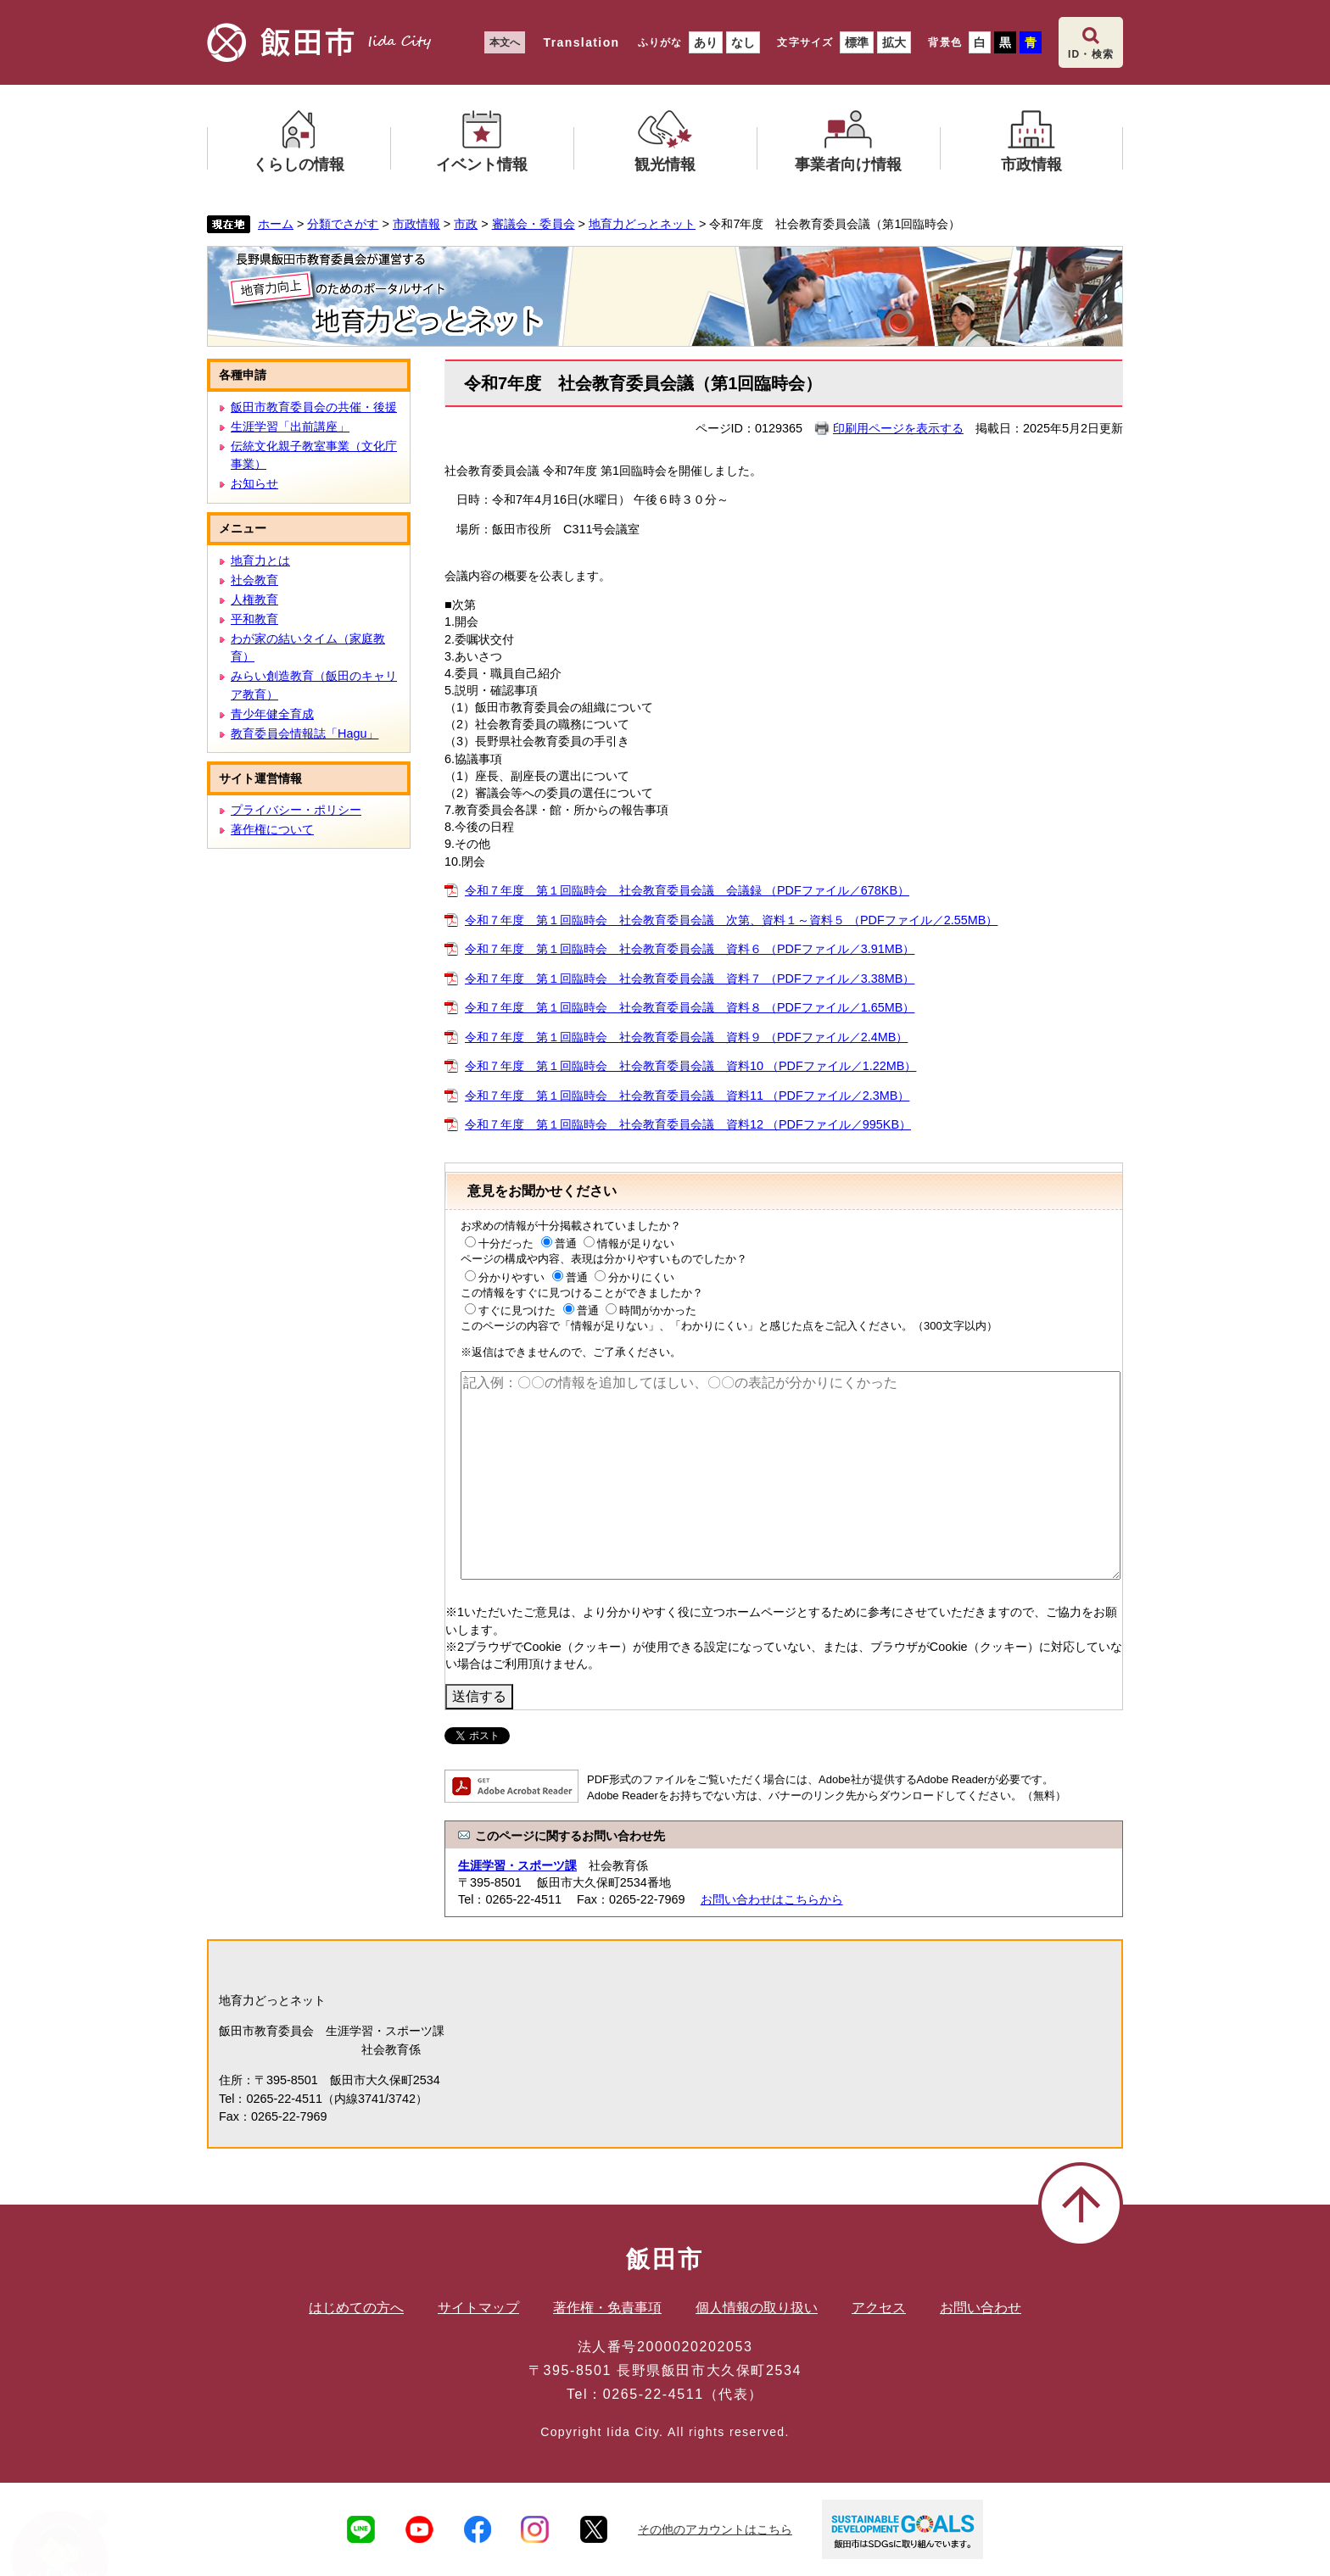 The height and width of the screenshot is (2576, 1330). I want to click on 拡大, so click(894, 42).